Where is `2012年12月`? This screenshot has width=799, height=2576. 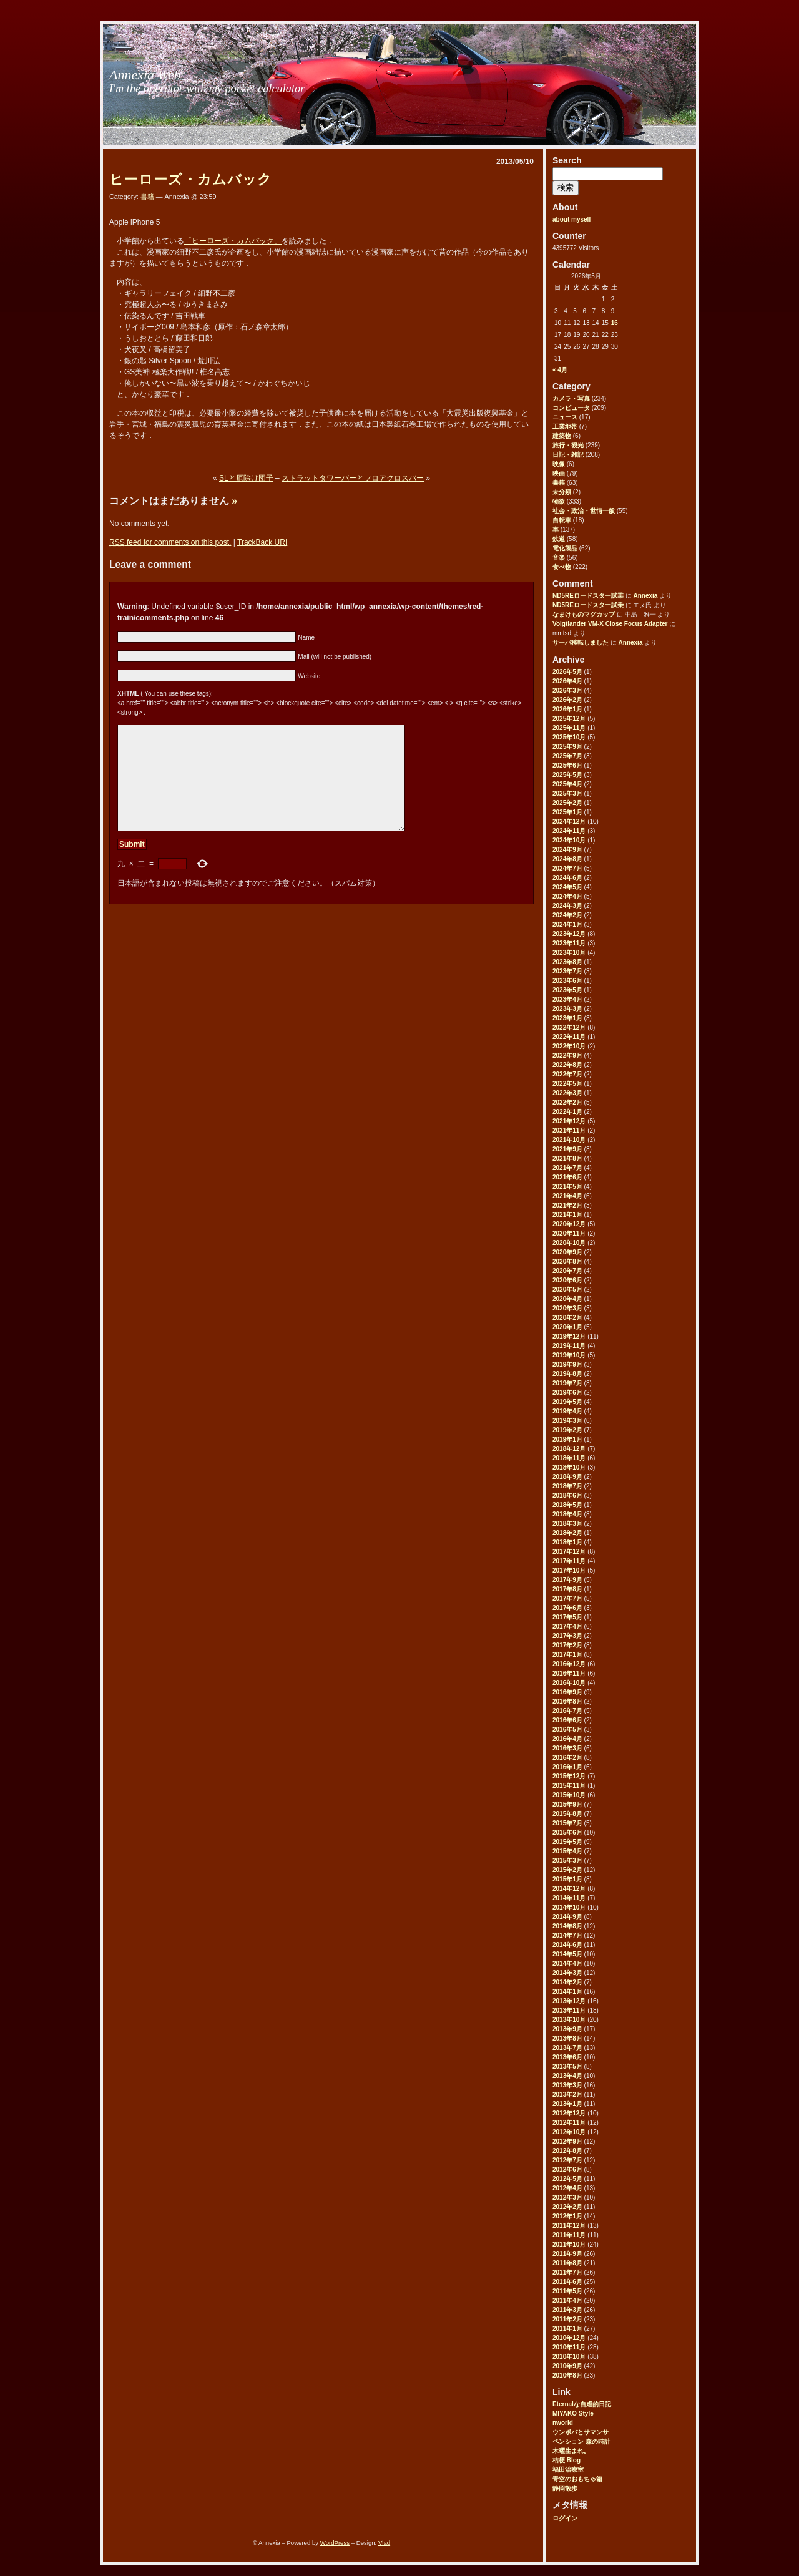
2012年12月 is located at coordinates (569, 2113).